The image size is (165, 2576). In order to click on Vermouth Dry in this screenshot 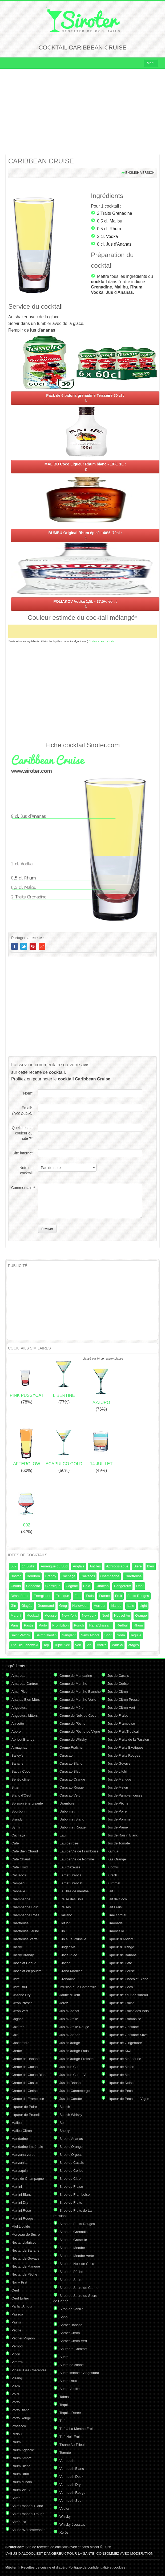, I will do `click(70, 2485)`.